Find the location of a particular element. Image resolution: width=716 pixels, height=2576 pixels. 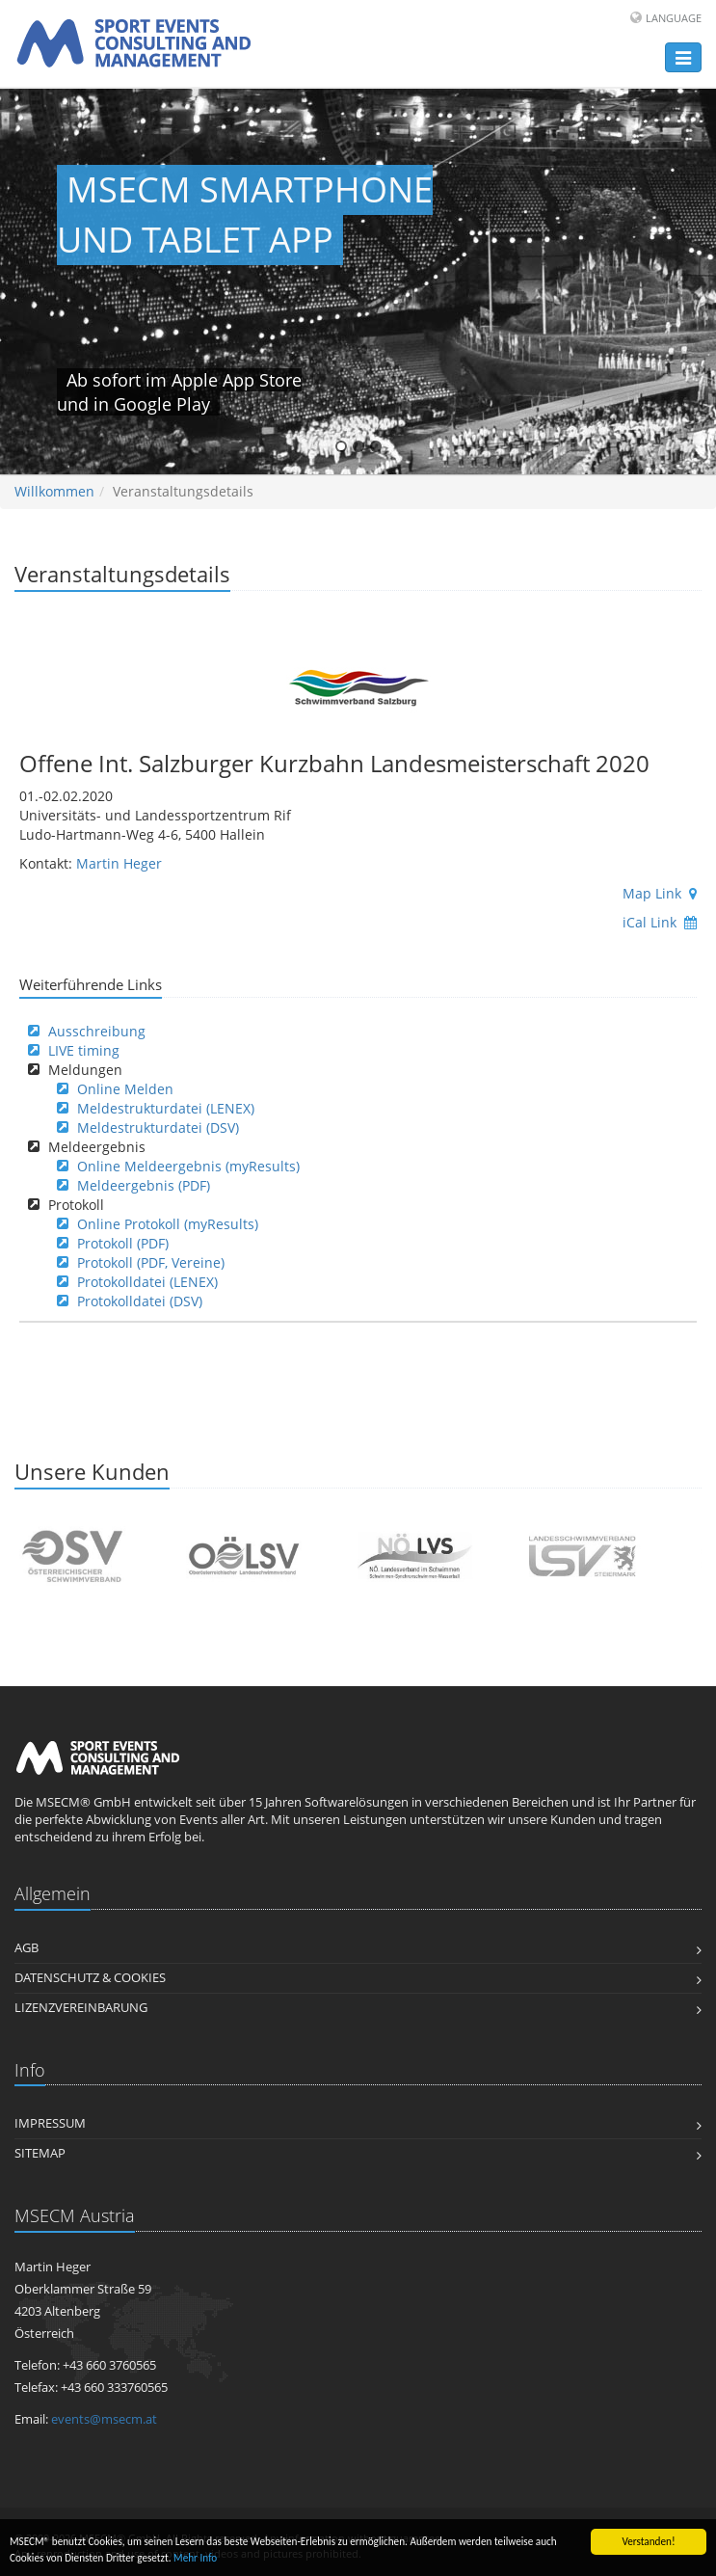

Online Melden is located at coordinates (125, 1089).